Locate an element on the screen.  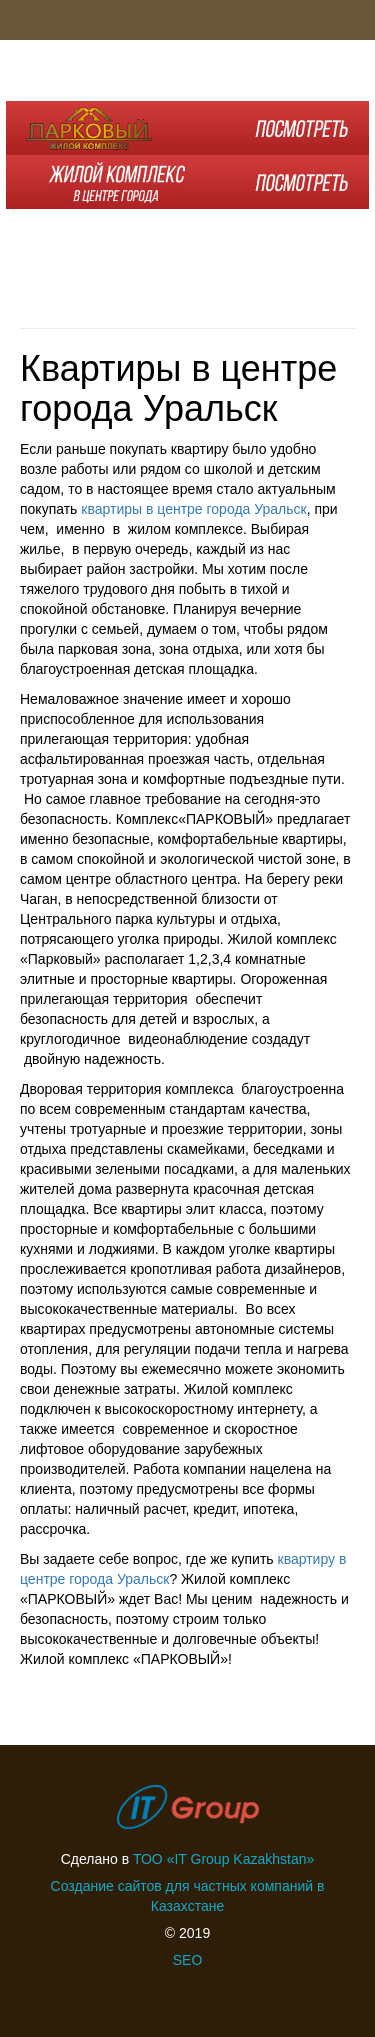
ТОО «IT Group Kazakhstan» is located at coordinates (223, 1859).